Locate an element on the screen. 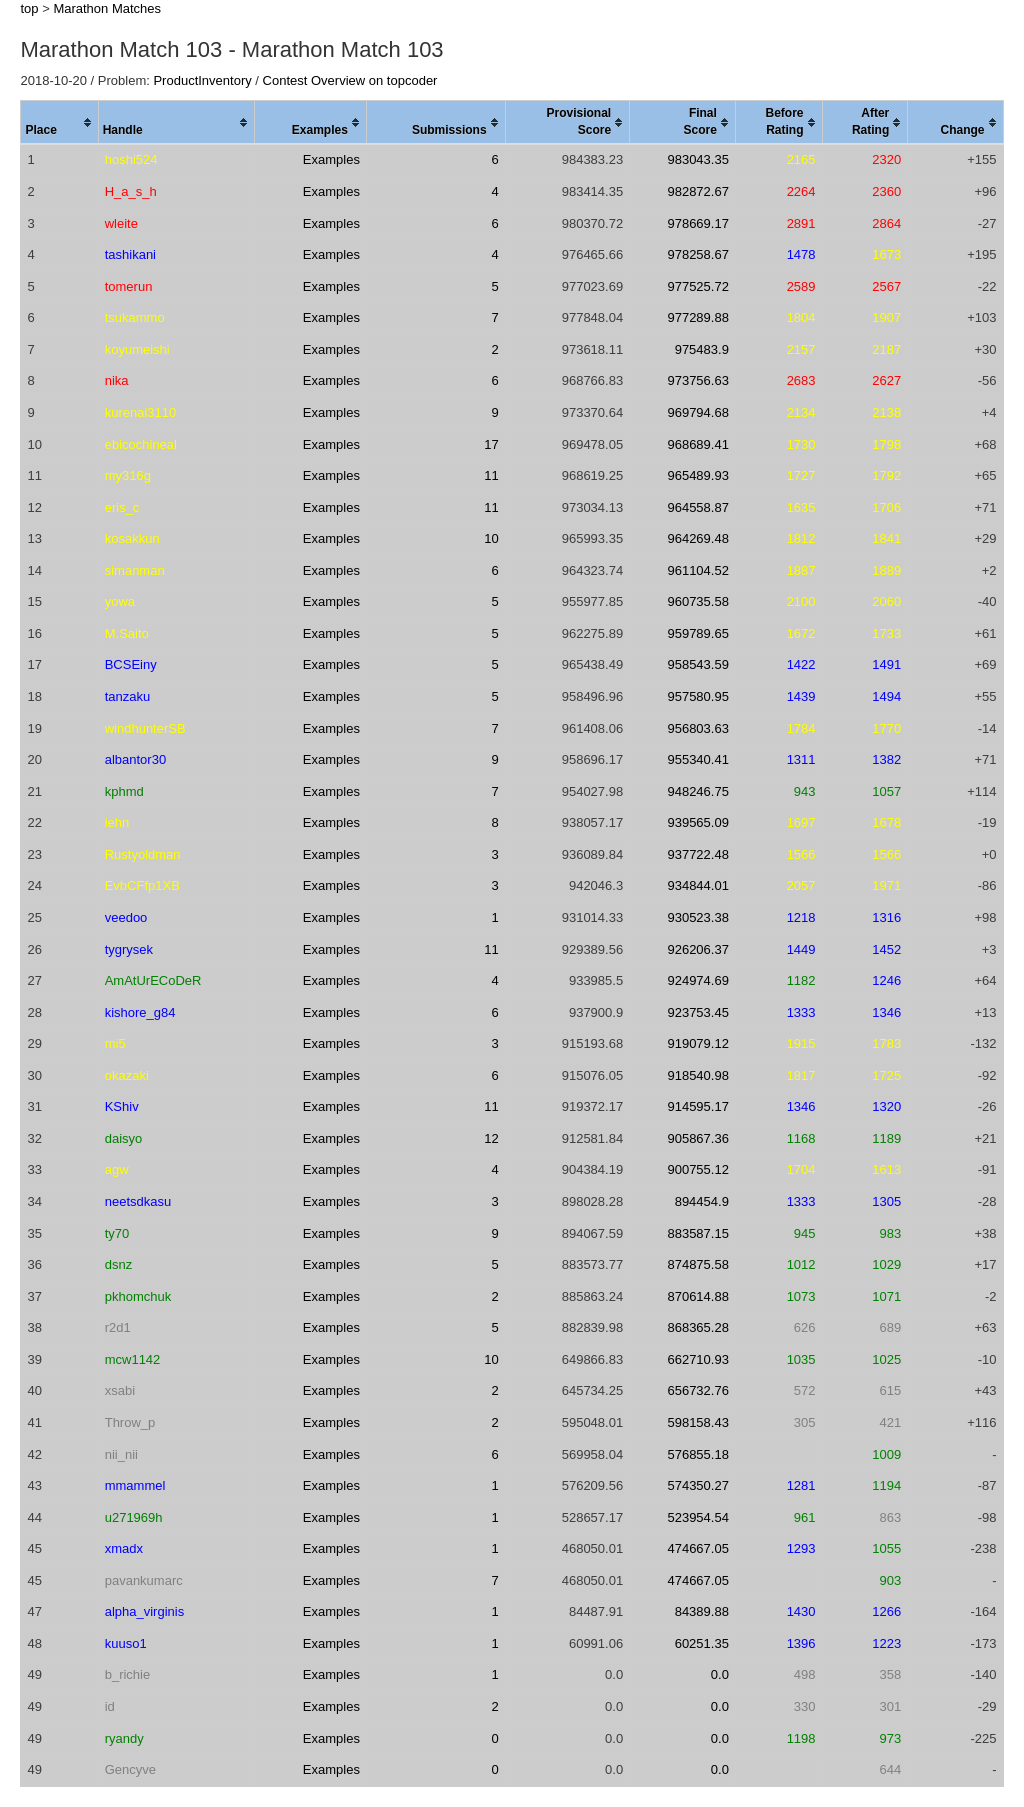 The height and width of the screenshot is (1807, 1024). M.Saito is located at coordinates (127, 633).